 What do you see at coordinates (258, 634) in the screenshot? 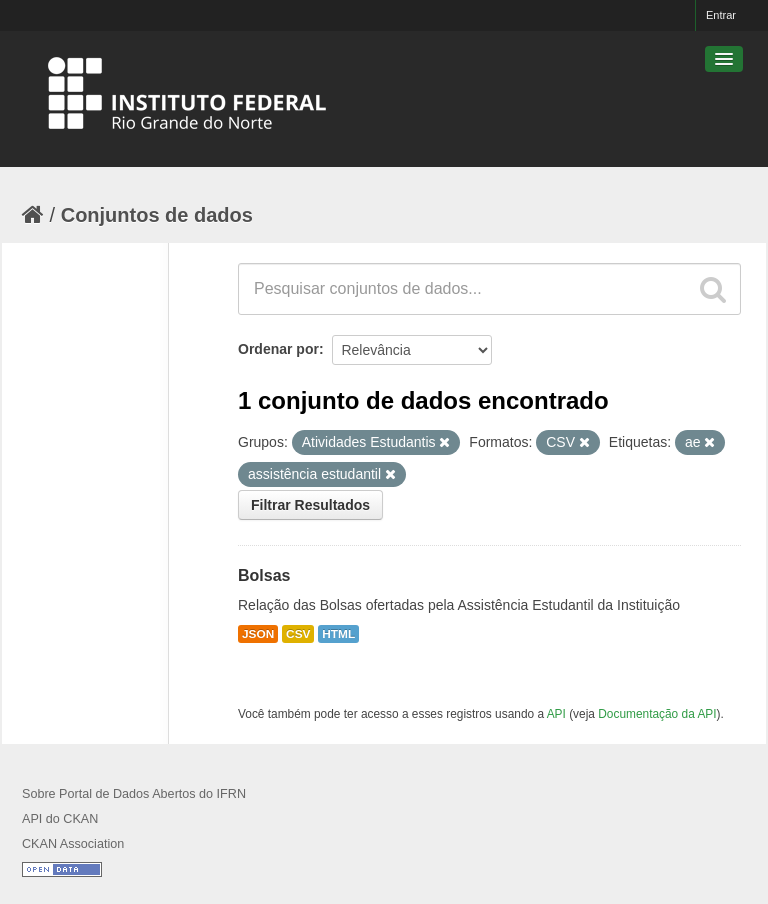
I see `JSON` at bounding box center [258, 634].